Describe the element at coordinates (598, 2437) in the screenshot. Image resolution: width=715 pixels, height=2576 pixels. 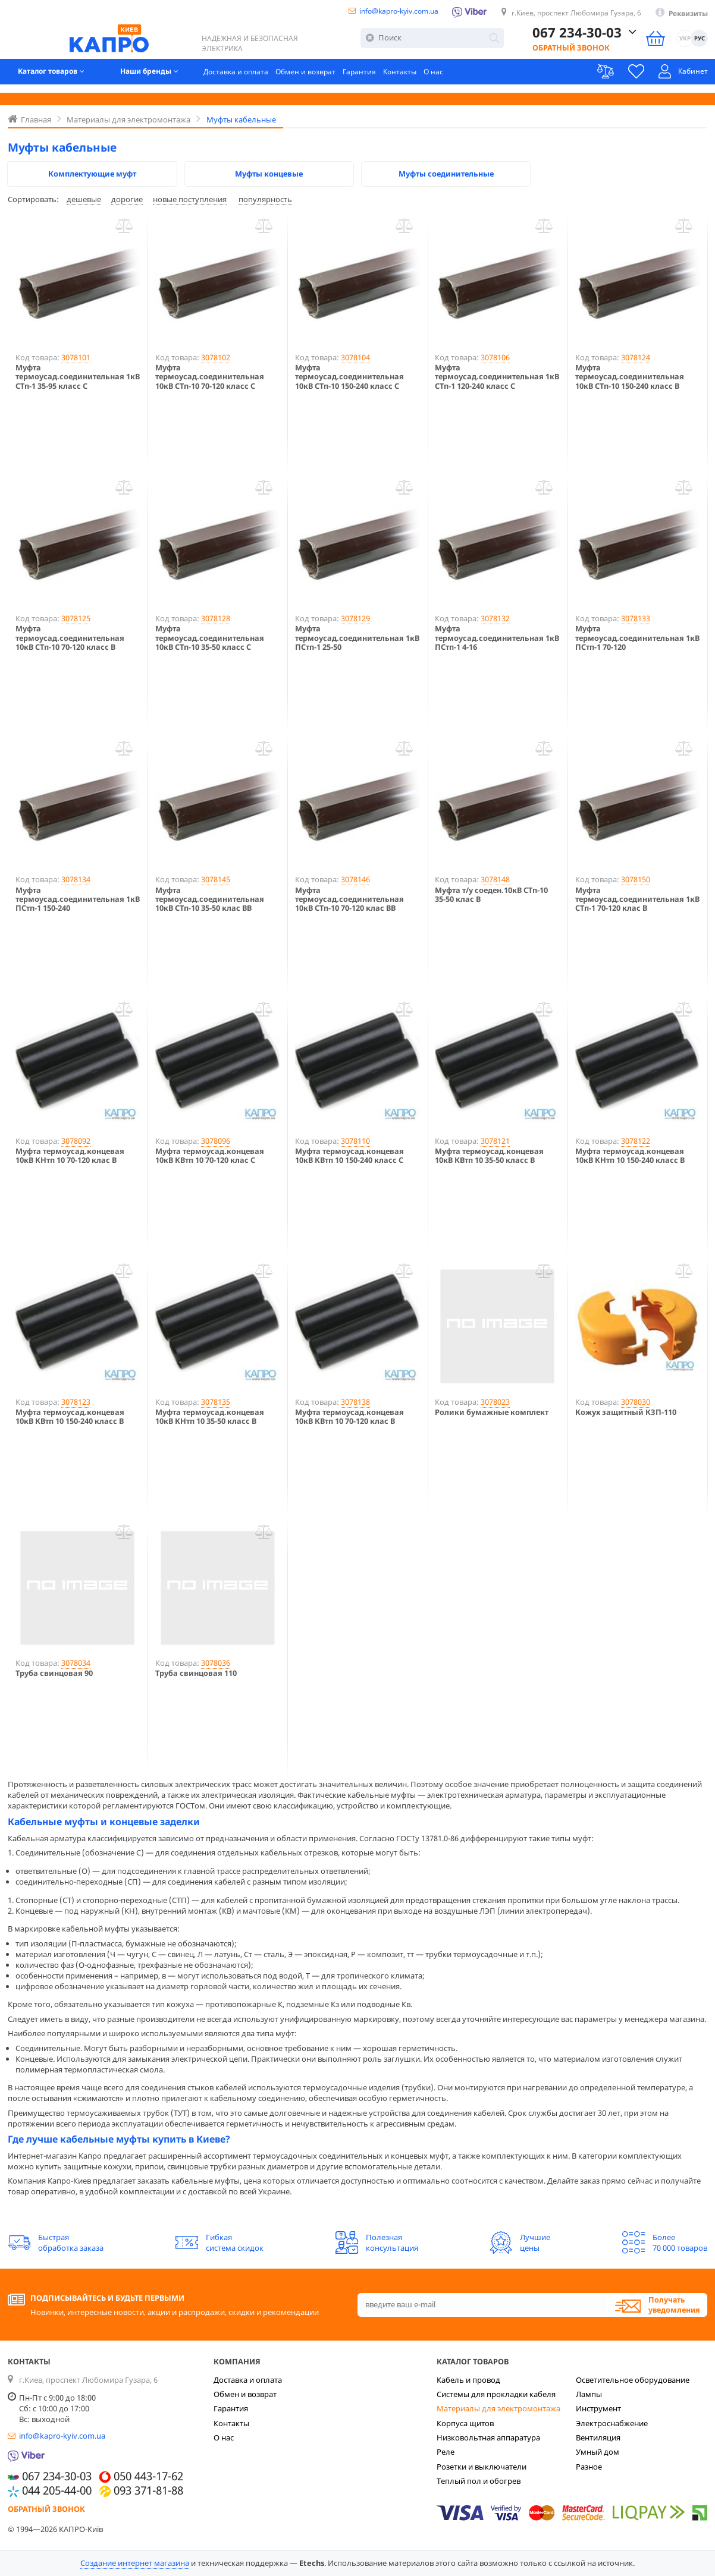
I see `Вентиляция` at that location.